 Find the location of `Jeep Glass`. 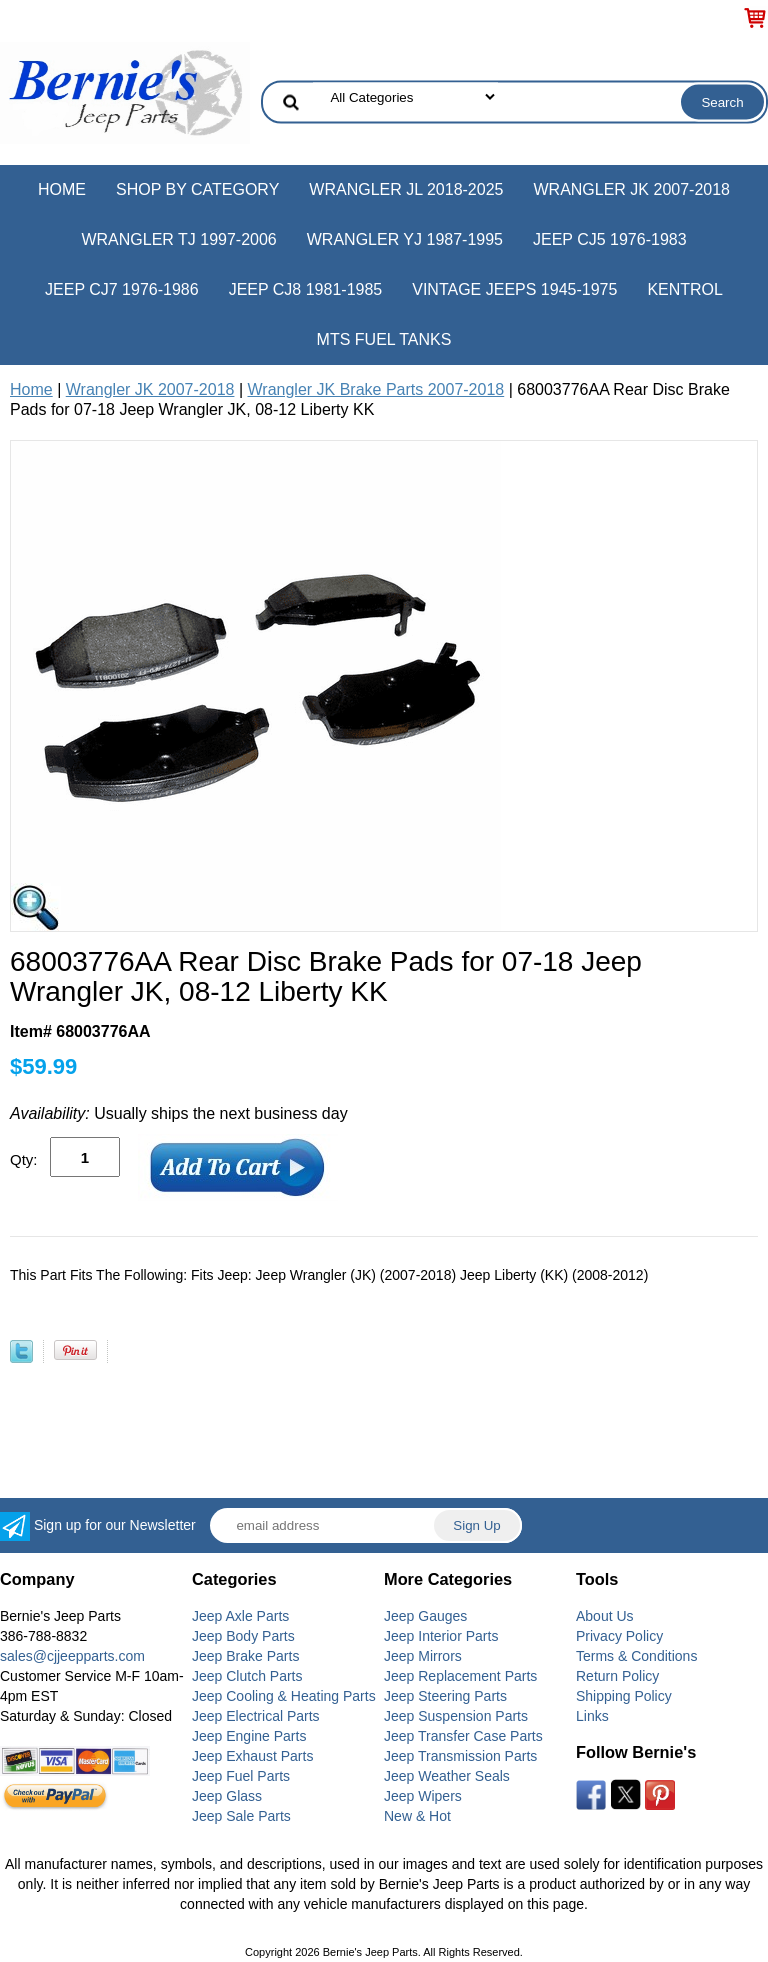

Jeep Glass is located at coordinates (227, 1796).